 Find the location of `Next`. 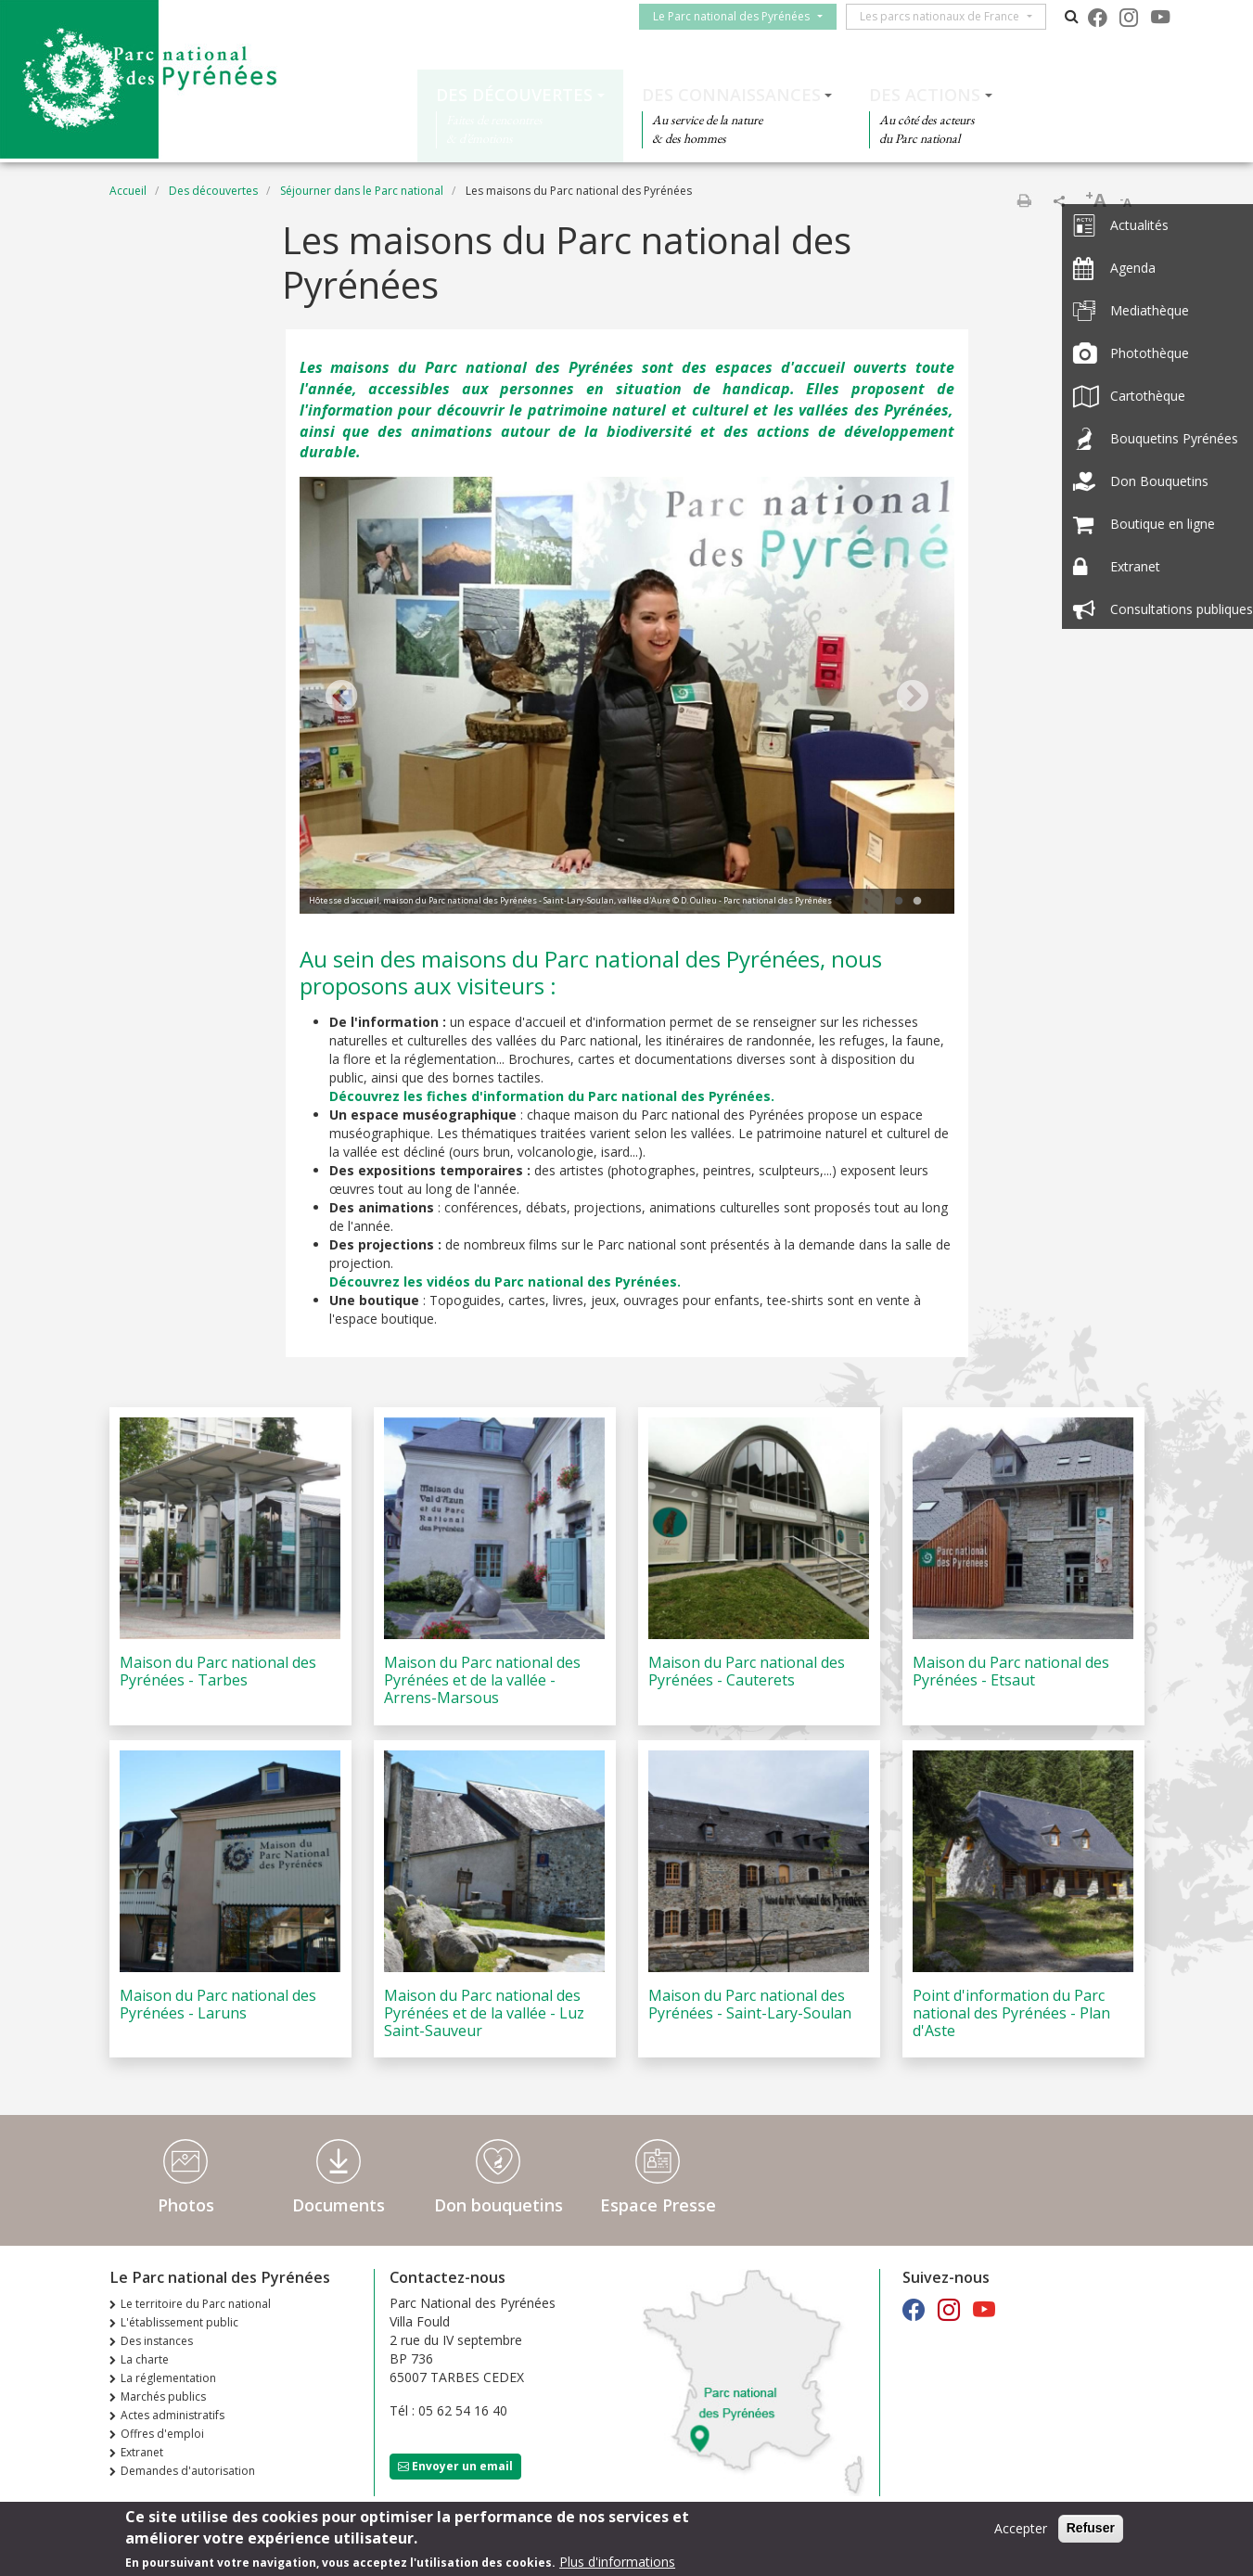

Next is located at coordinates (912, 697).